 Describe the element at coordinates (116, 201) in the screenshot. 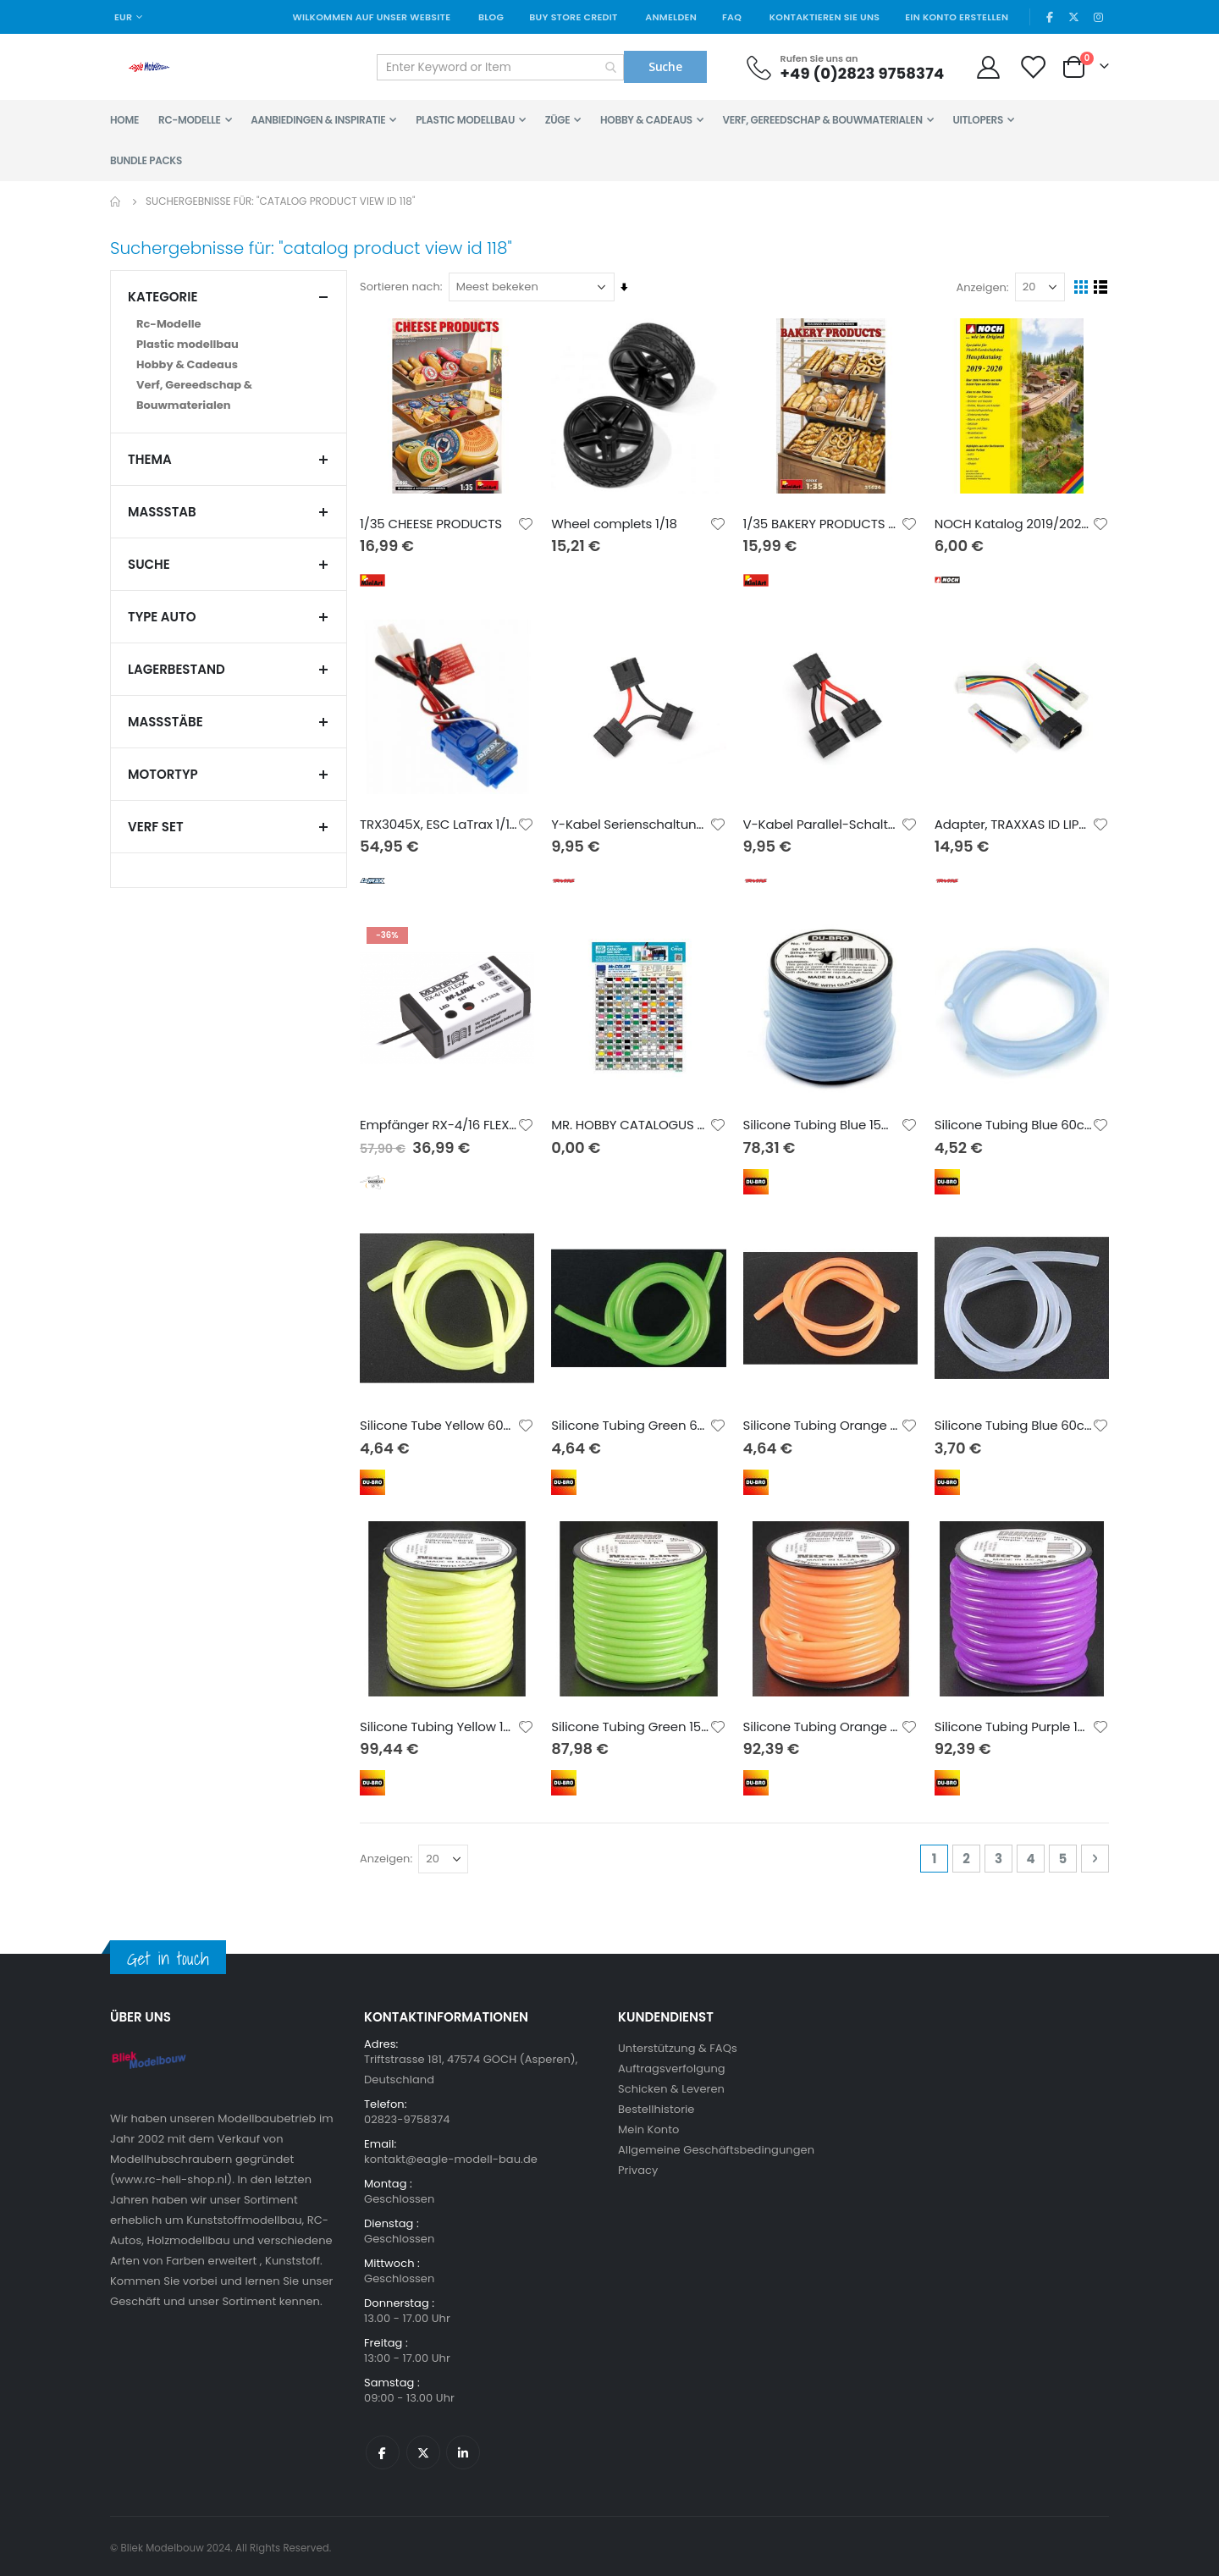

I see `Home` at that location.